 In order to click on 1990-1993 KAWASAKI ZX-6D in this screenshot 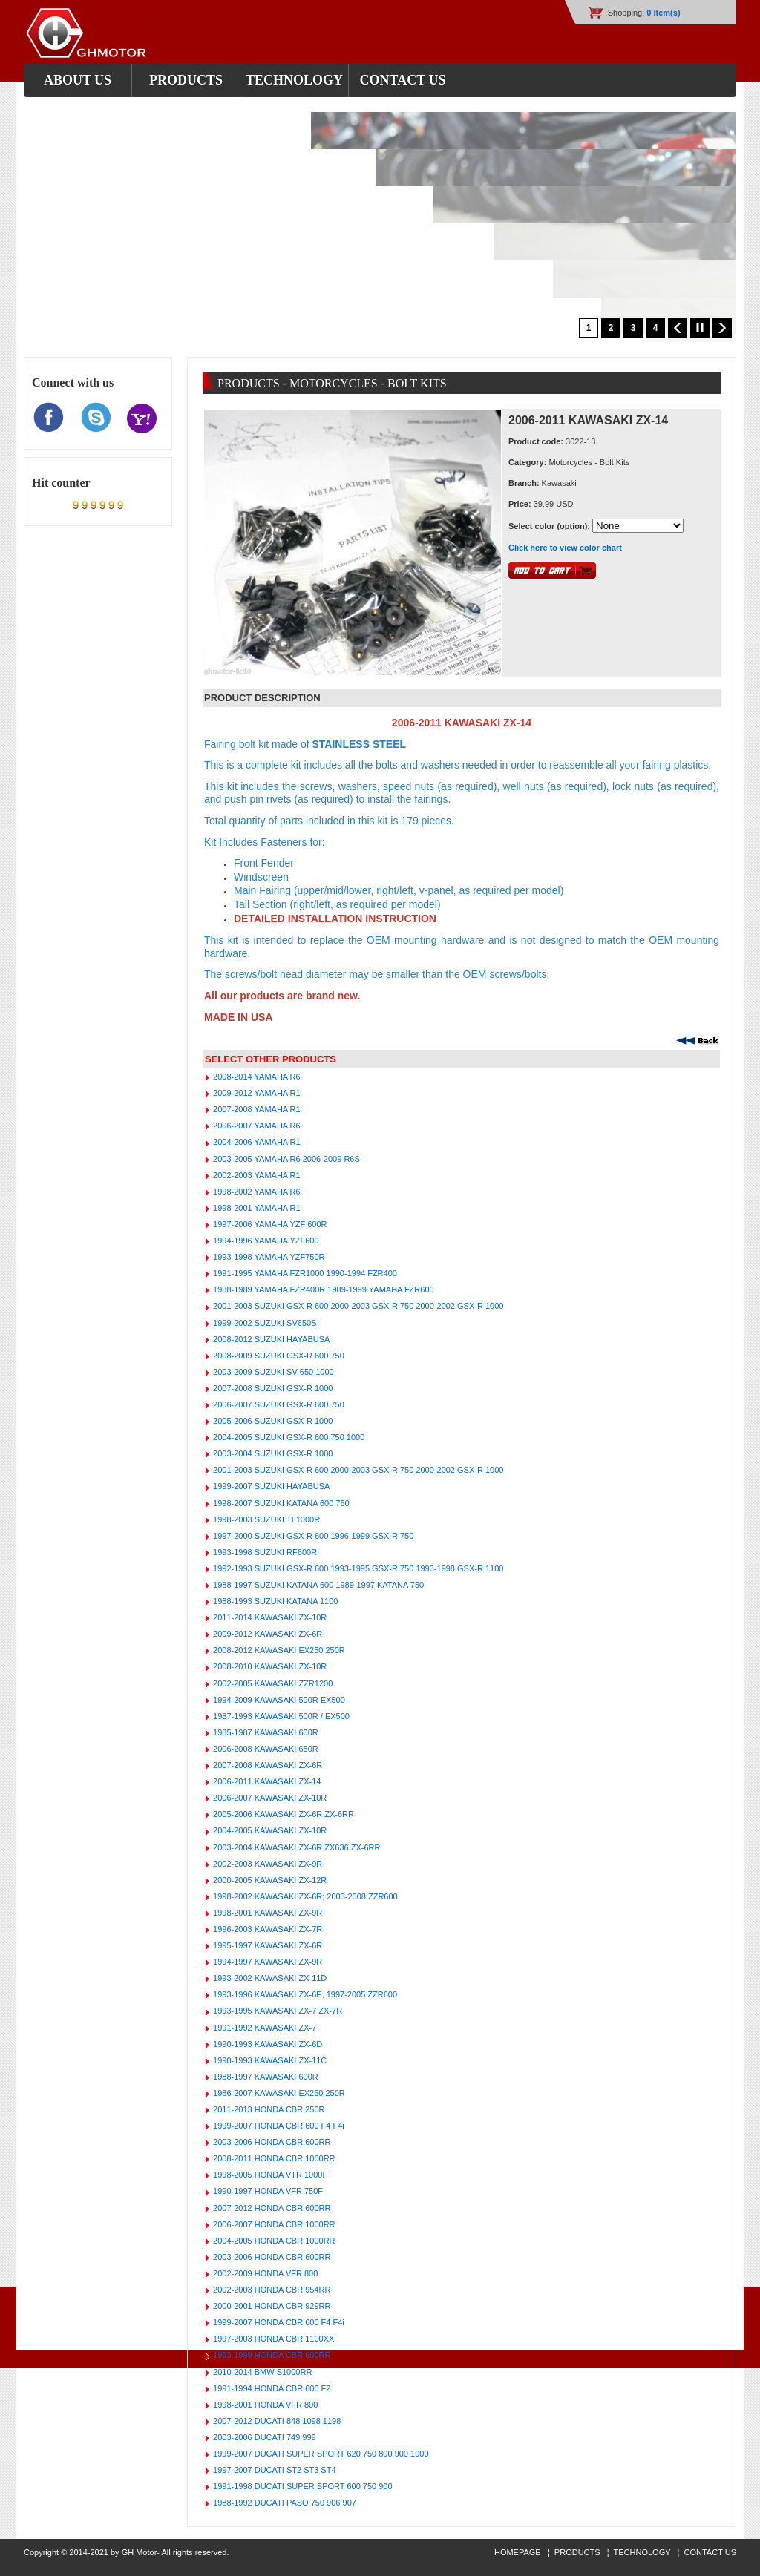, I will do `click(266, 2044)`.